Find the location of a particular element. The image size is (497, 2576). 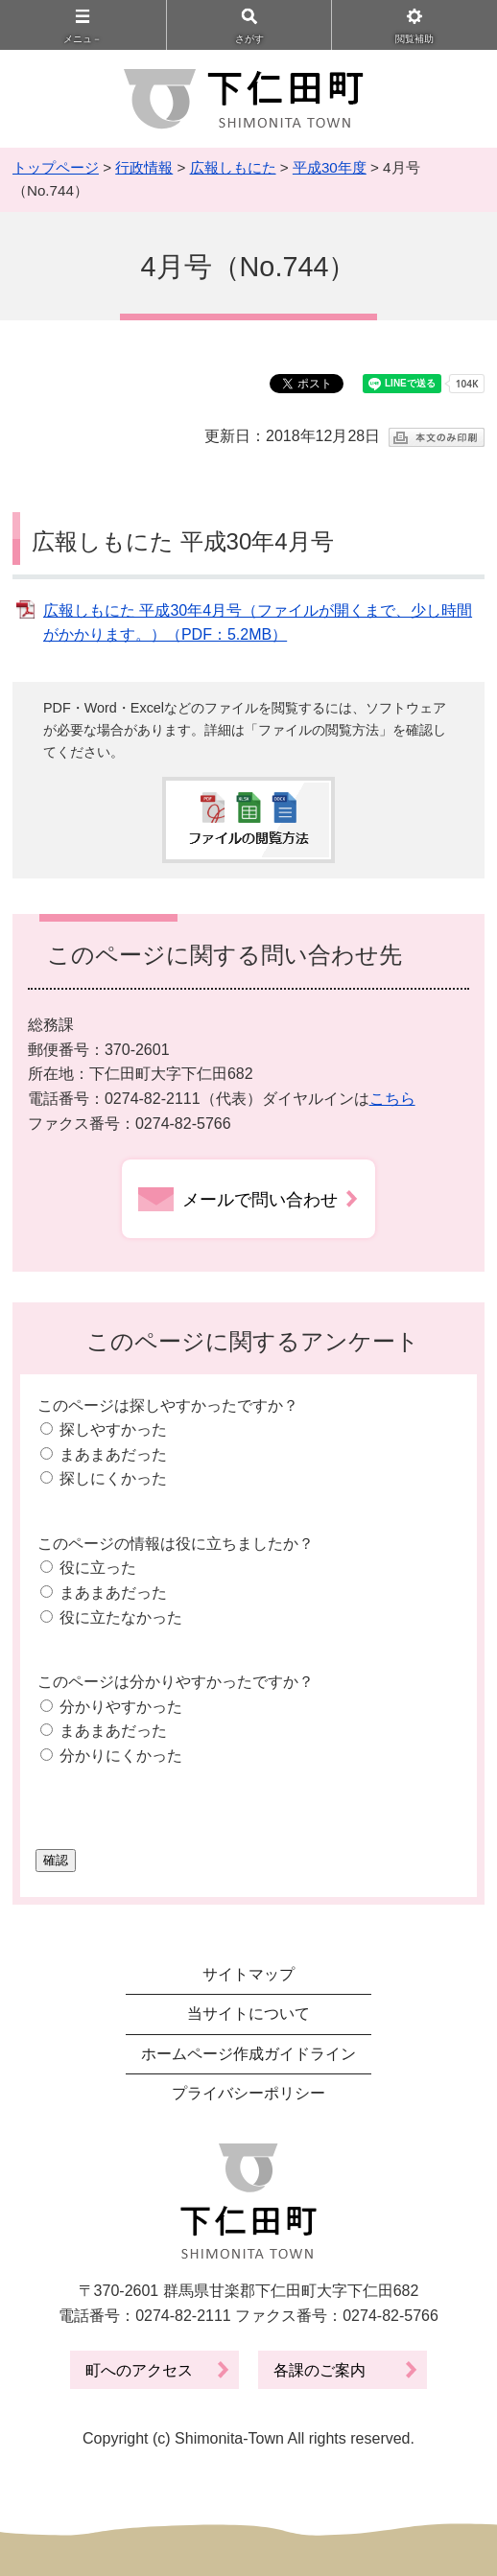

分かりにくかった is located at coordinates (120, 1755).